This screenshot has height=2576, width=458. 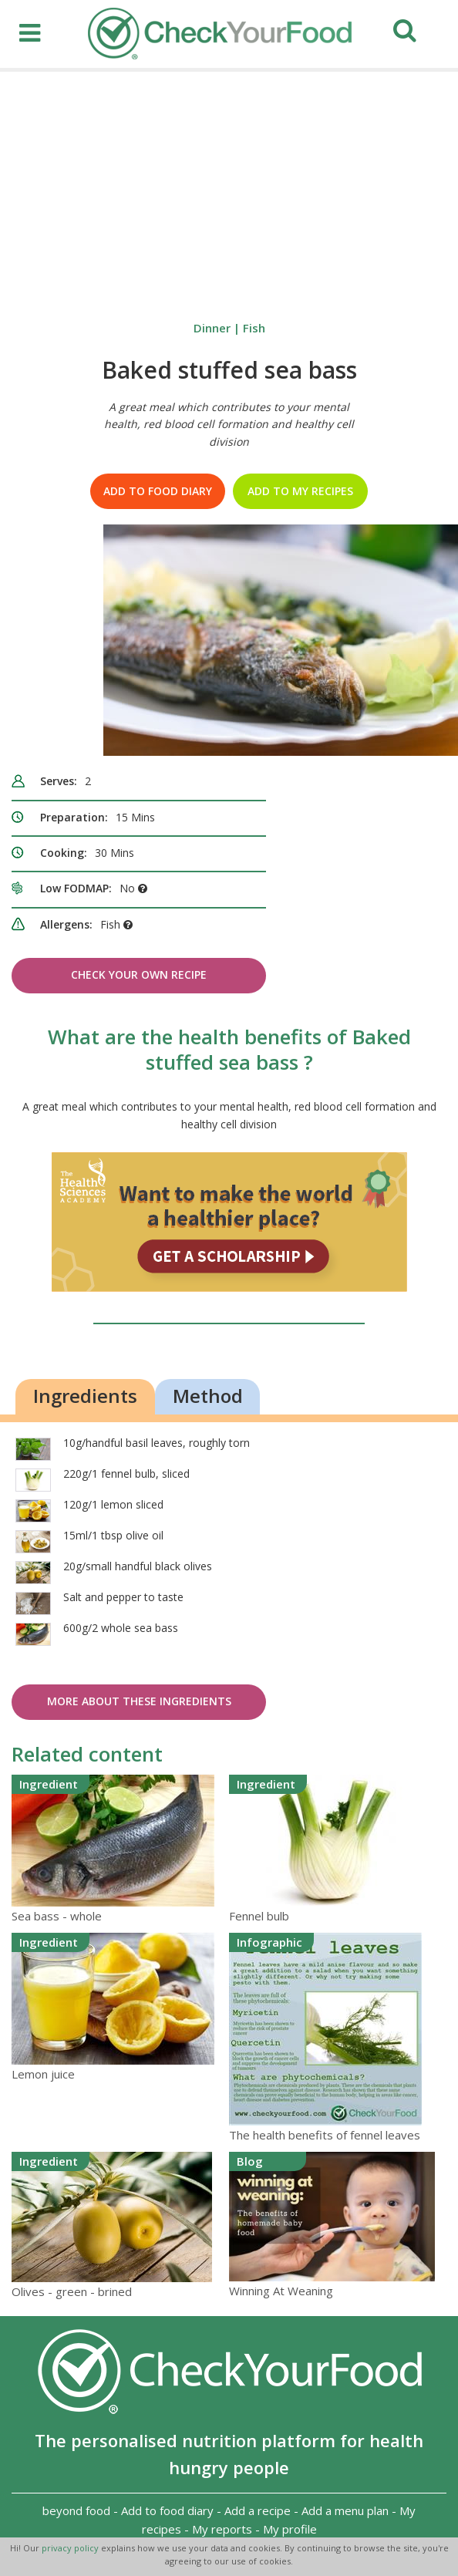 I want to click on beyond food, so click(x=76, y=2510).